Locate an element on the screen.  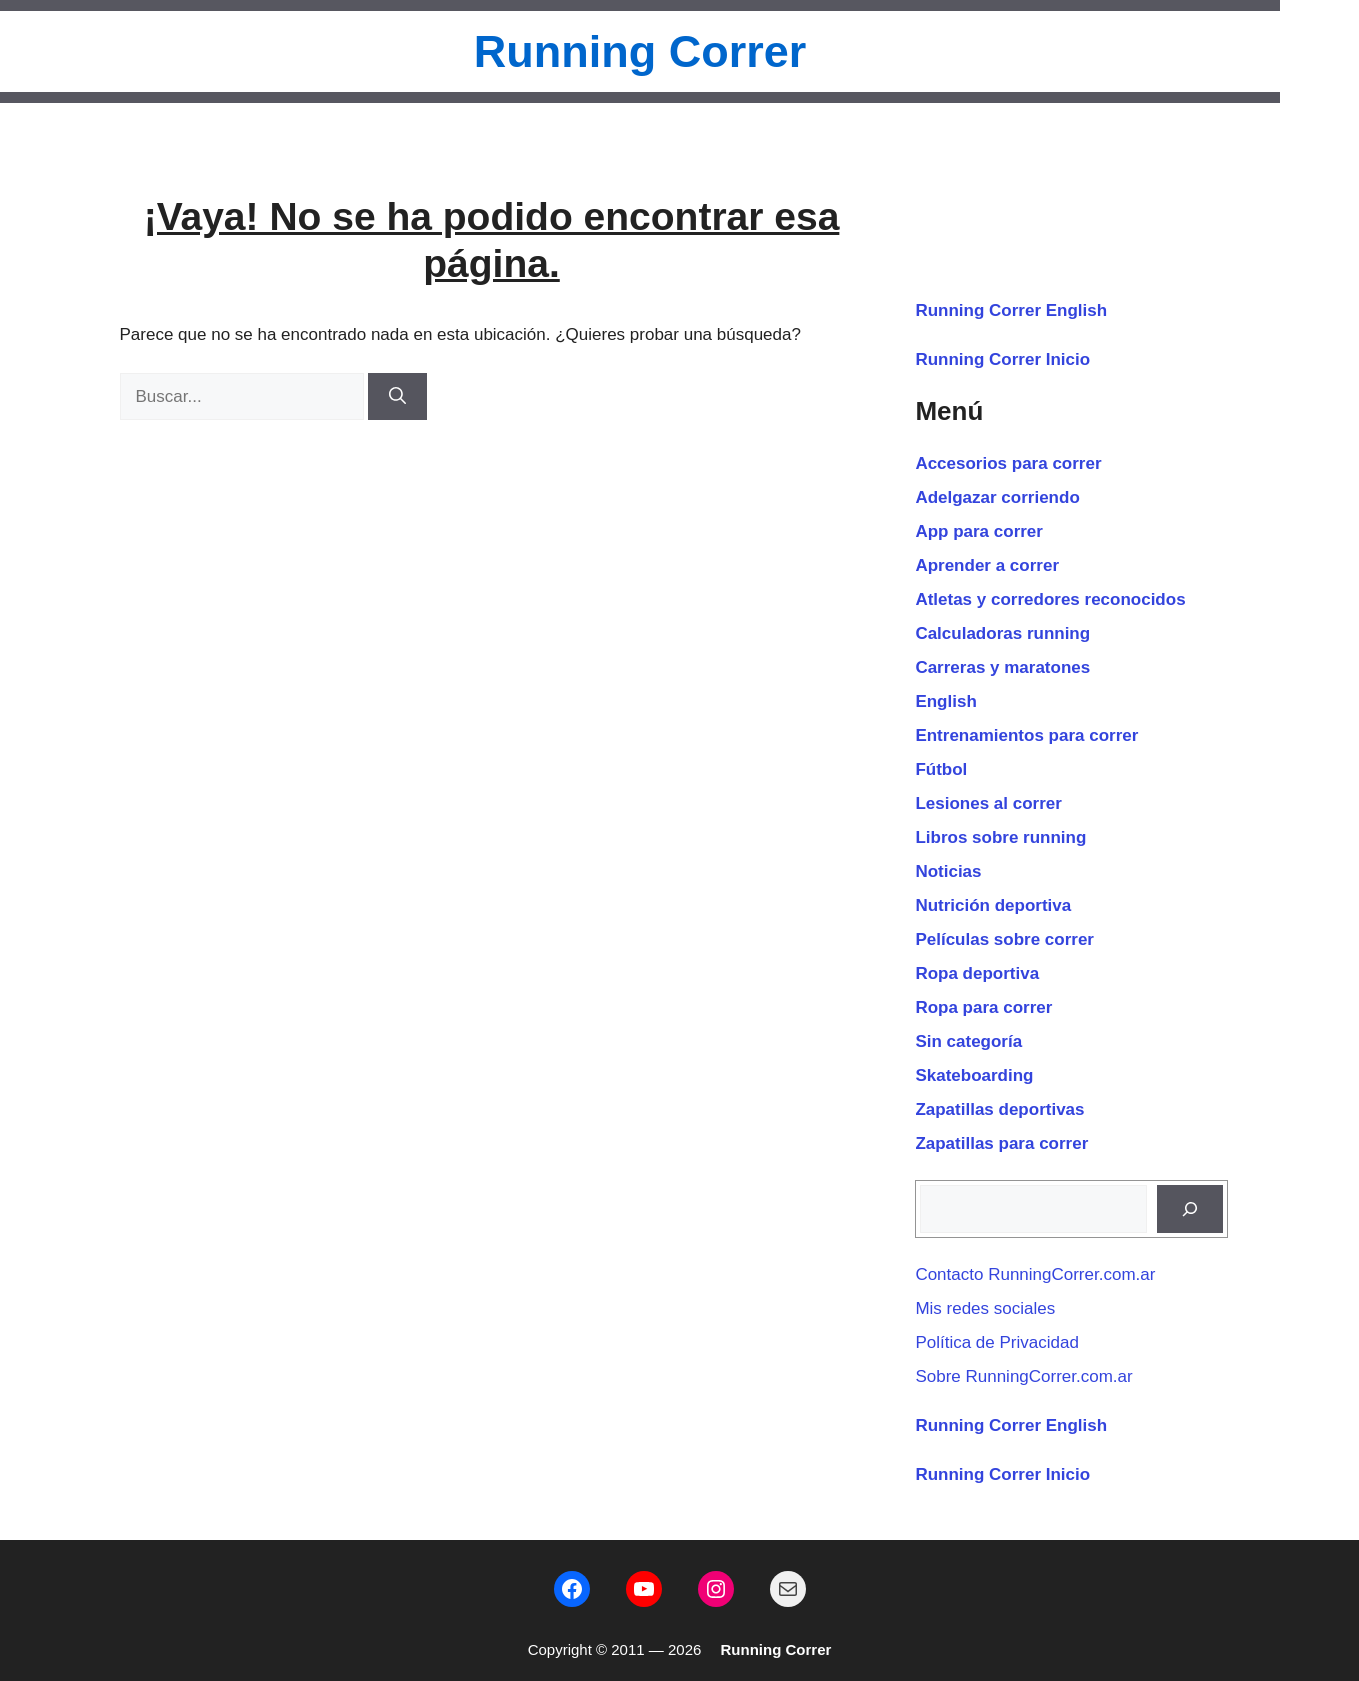
Adelgazar corriendo is located at coordinates (997, 497).